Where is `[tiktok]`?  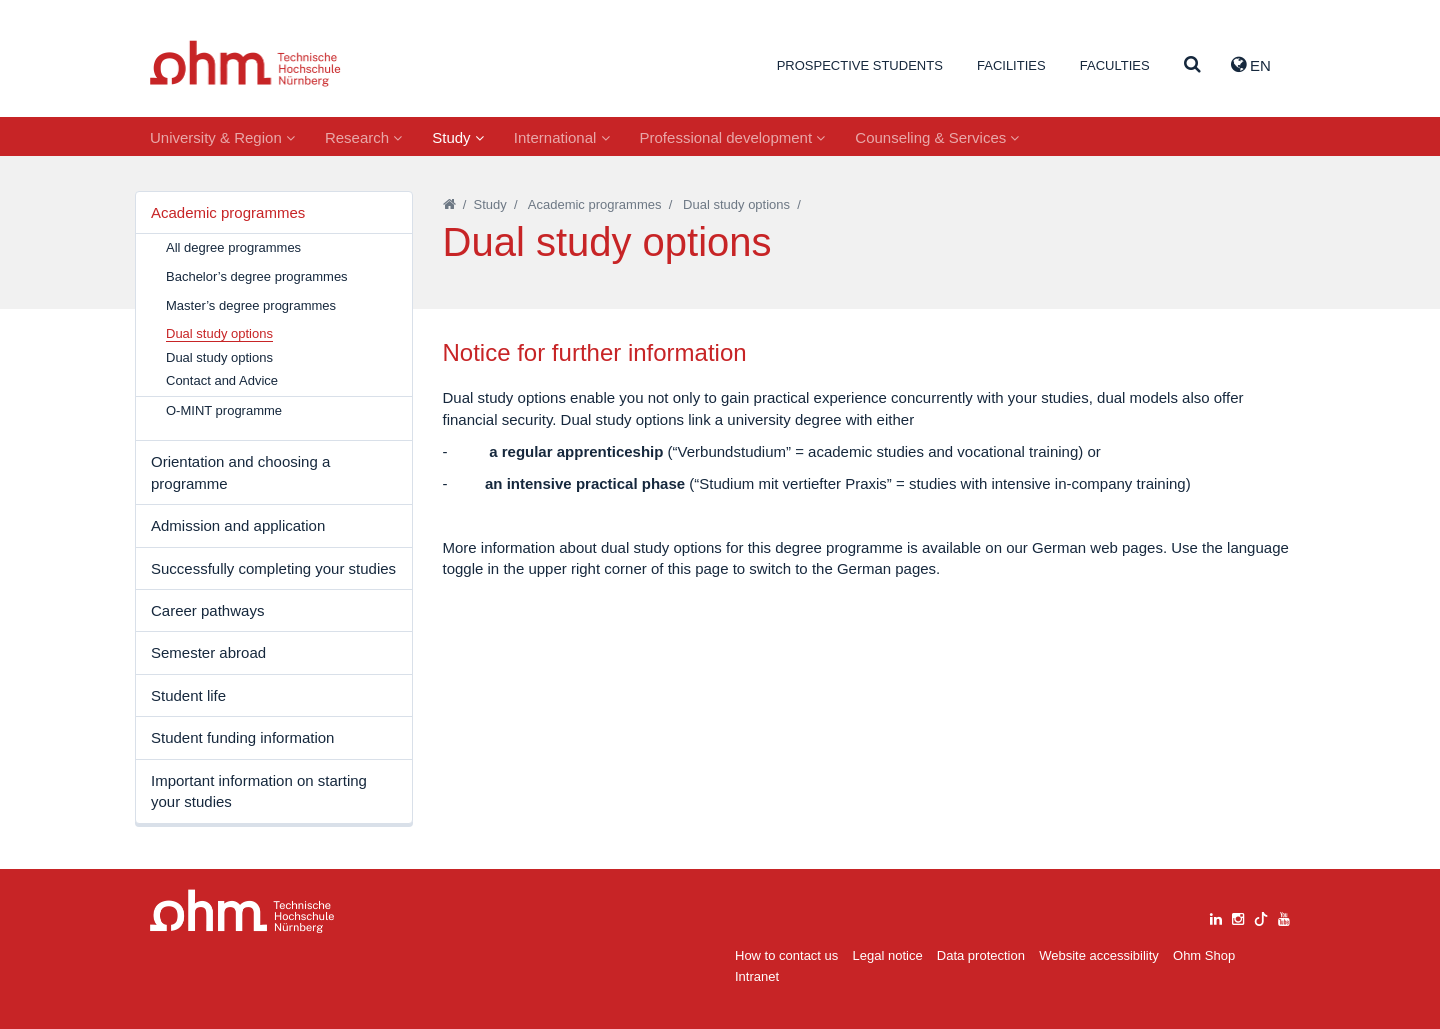
[tiktok] is located at coordinates (1261, 916).